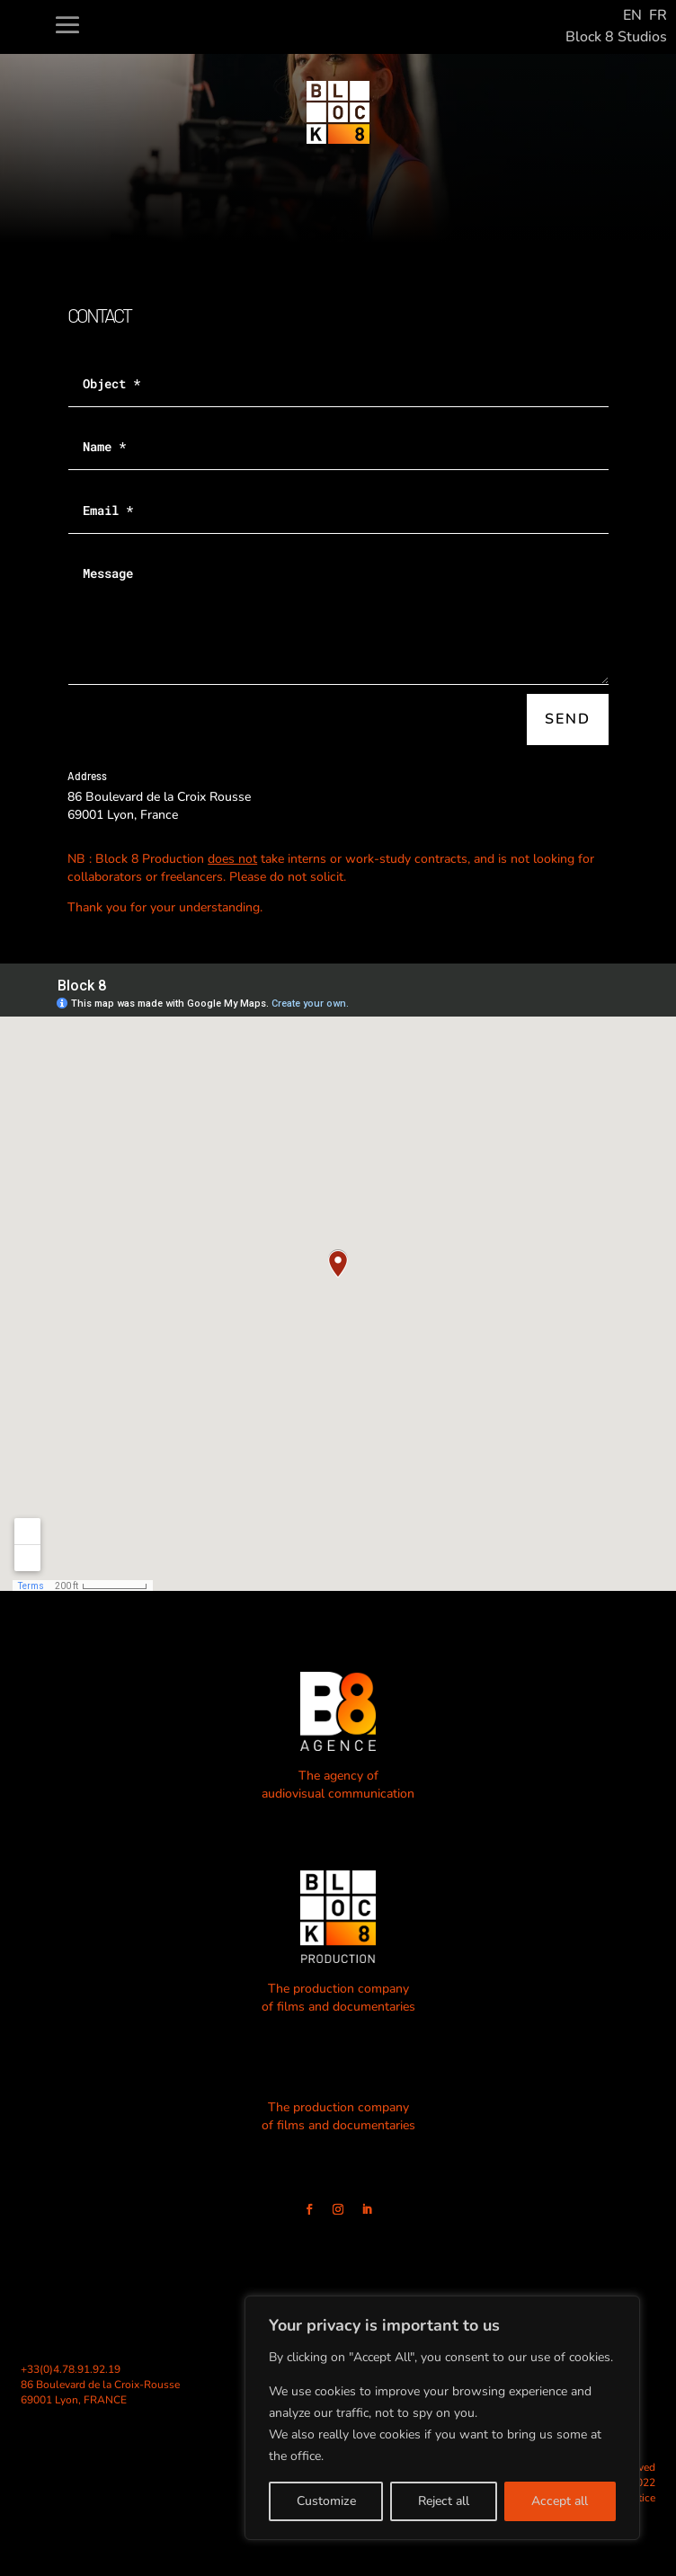 Image resolution: width=676 pixels, height=2576 pixels. I want to click on Reject all, so click(443, 2500).